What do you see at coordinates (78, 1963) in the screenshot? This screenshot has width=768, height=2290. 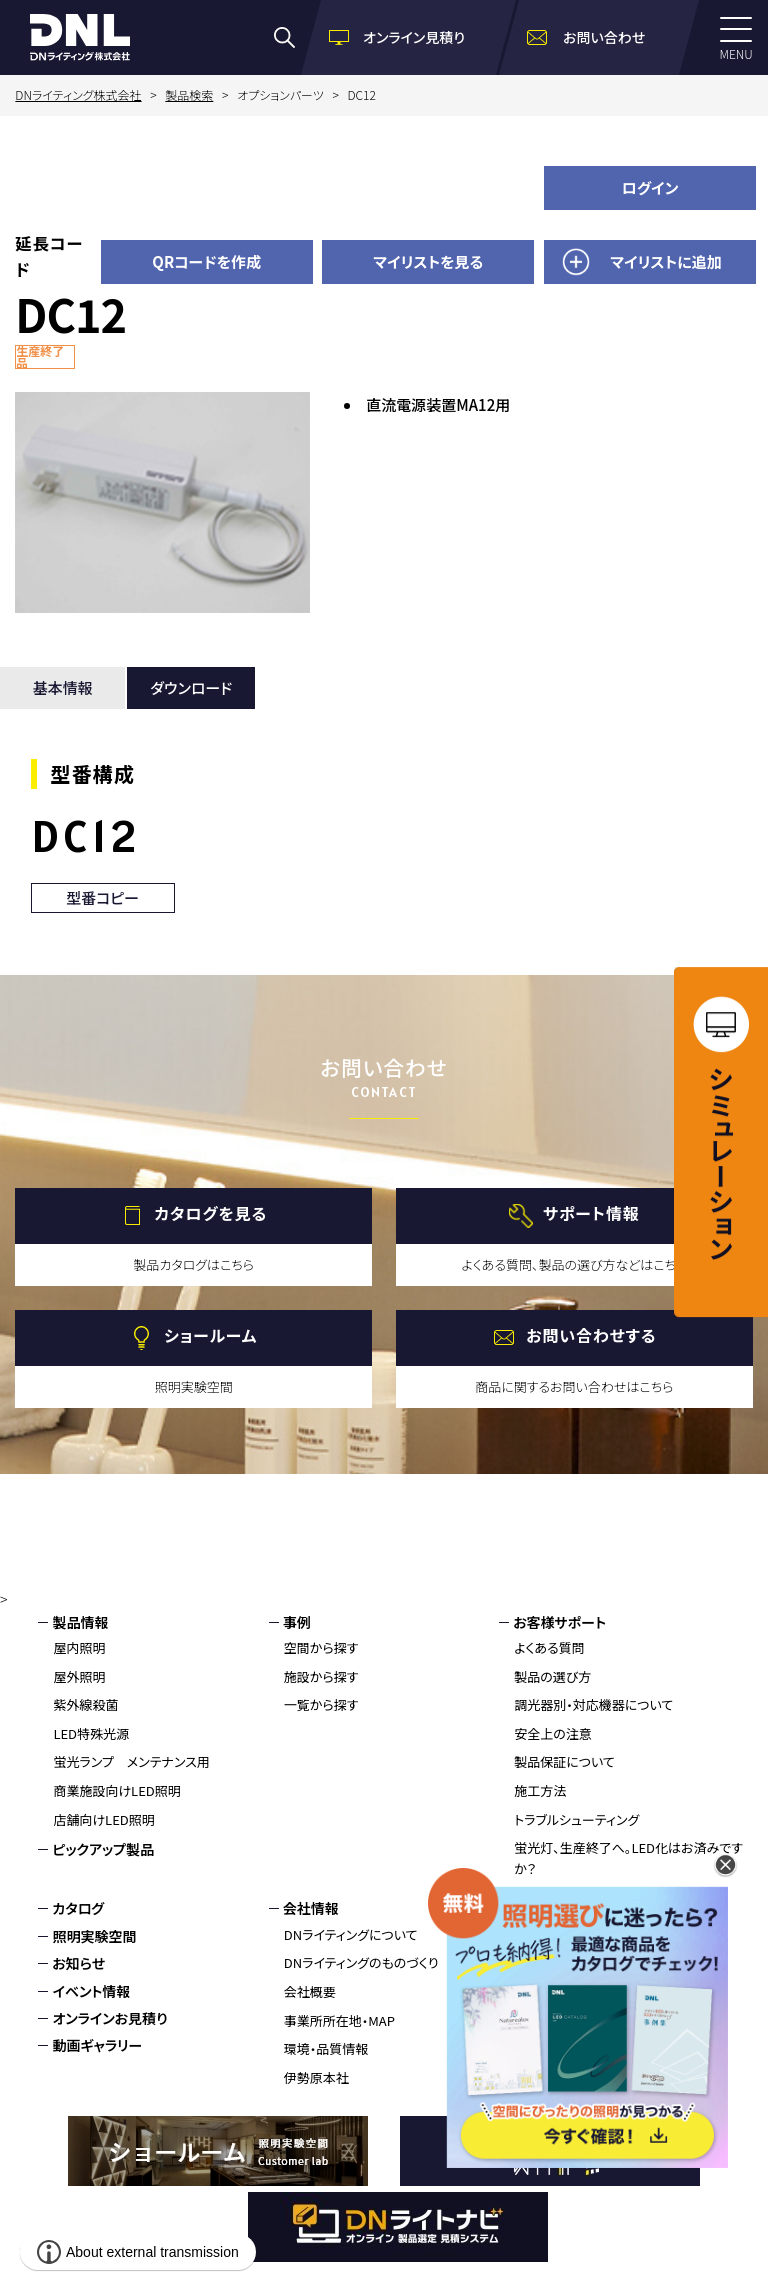 I see `お知らせ` at bounding box center [78, 1963].